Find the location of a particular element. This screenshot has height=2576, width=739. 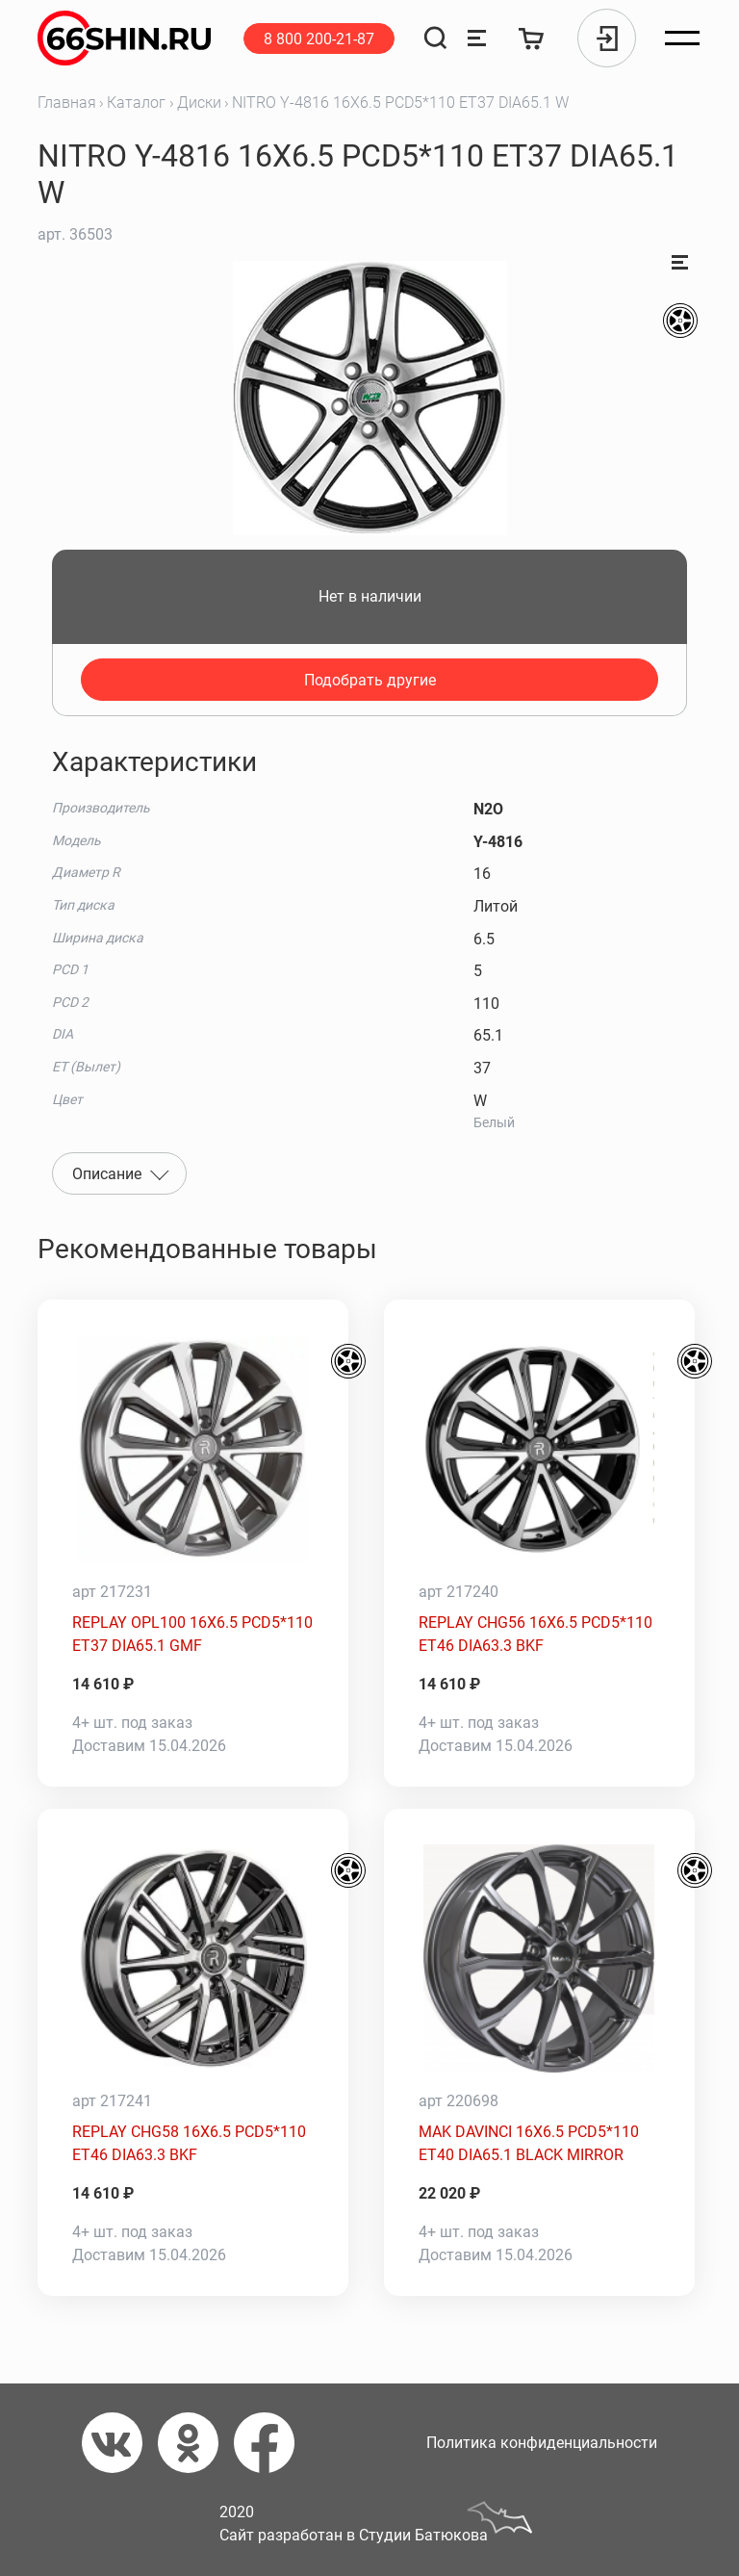

[REPLAY CHG56 16X6.5 PCD5*110 ET46 DIA63.3 BKF] is located at coordinates (539, 1449).